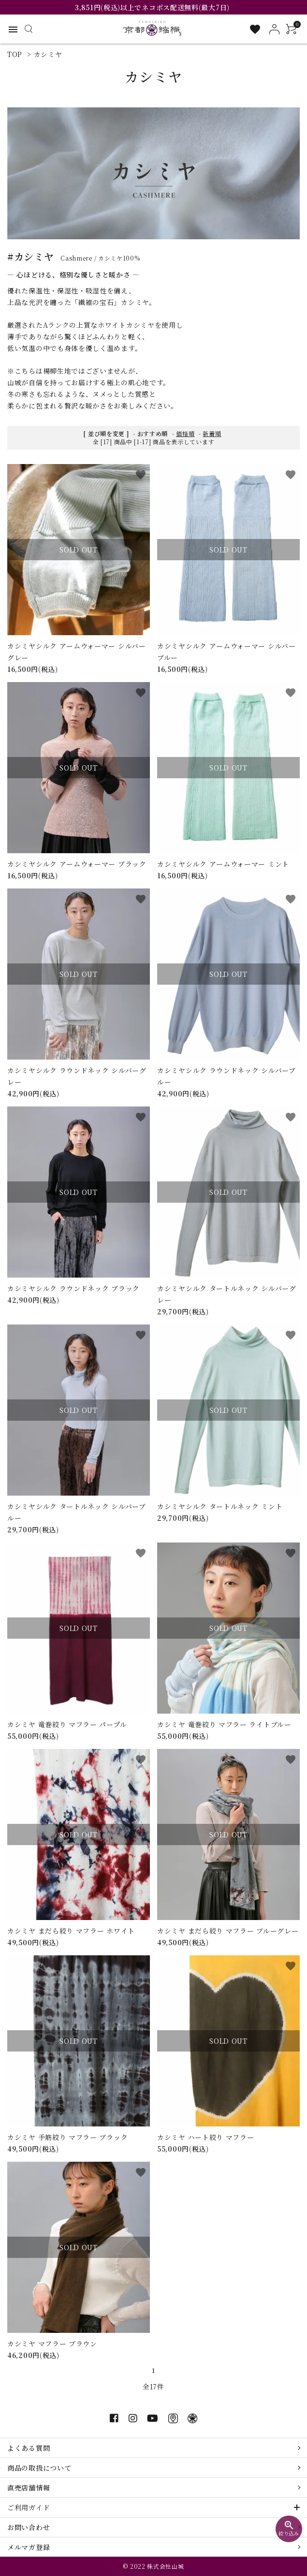 This screenshot has height=2576, width=307. What do you see at coordinates (28, 2448) in the screenshot?
I see `よくある質問` at bounding box center [28, 2448].